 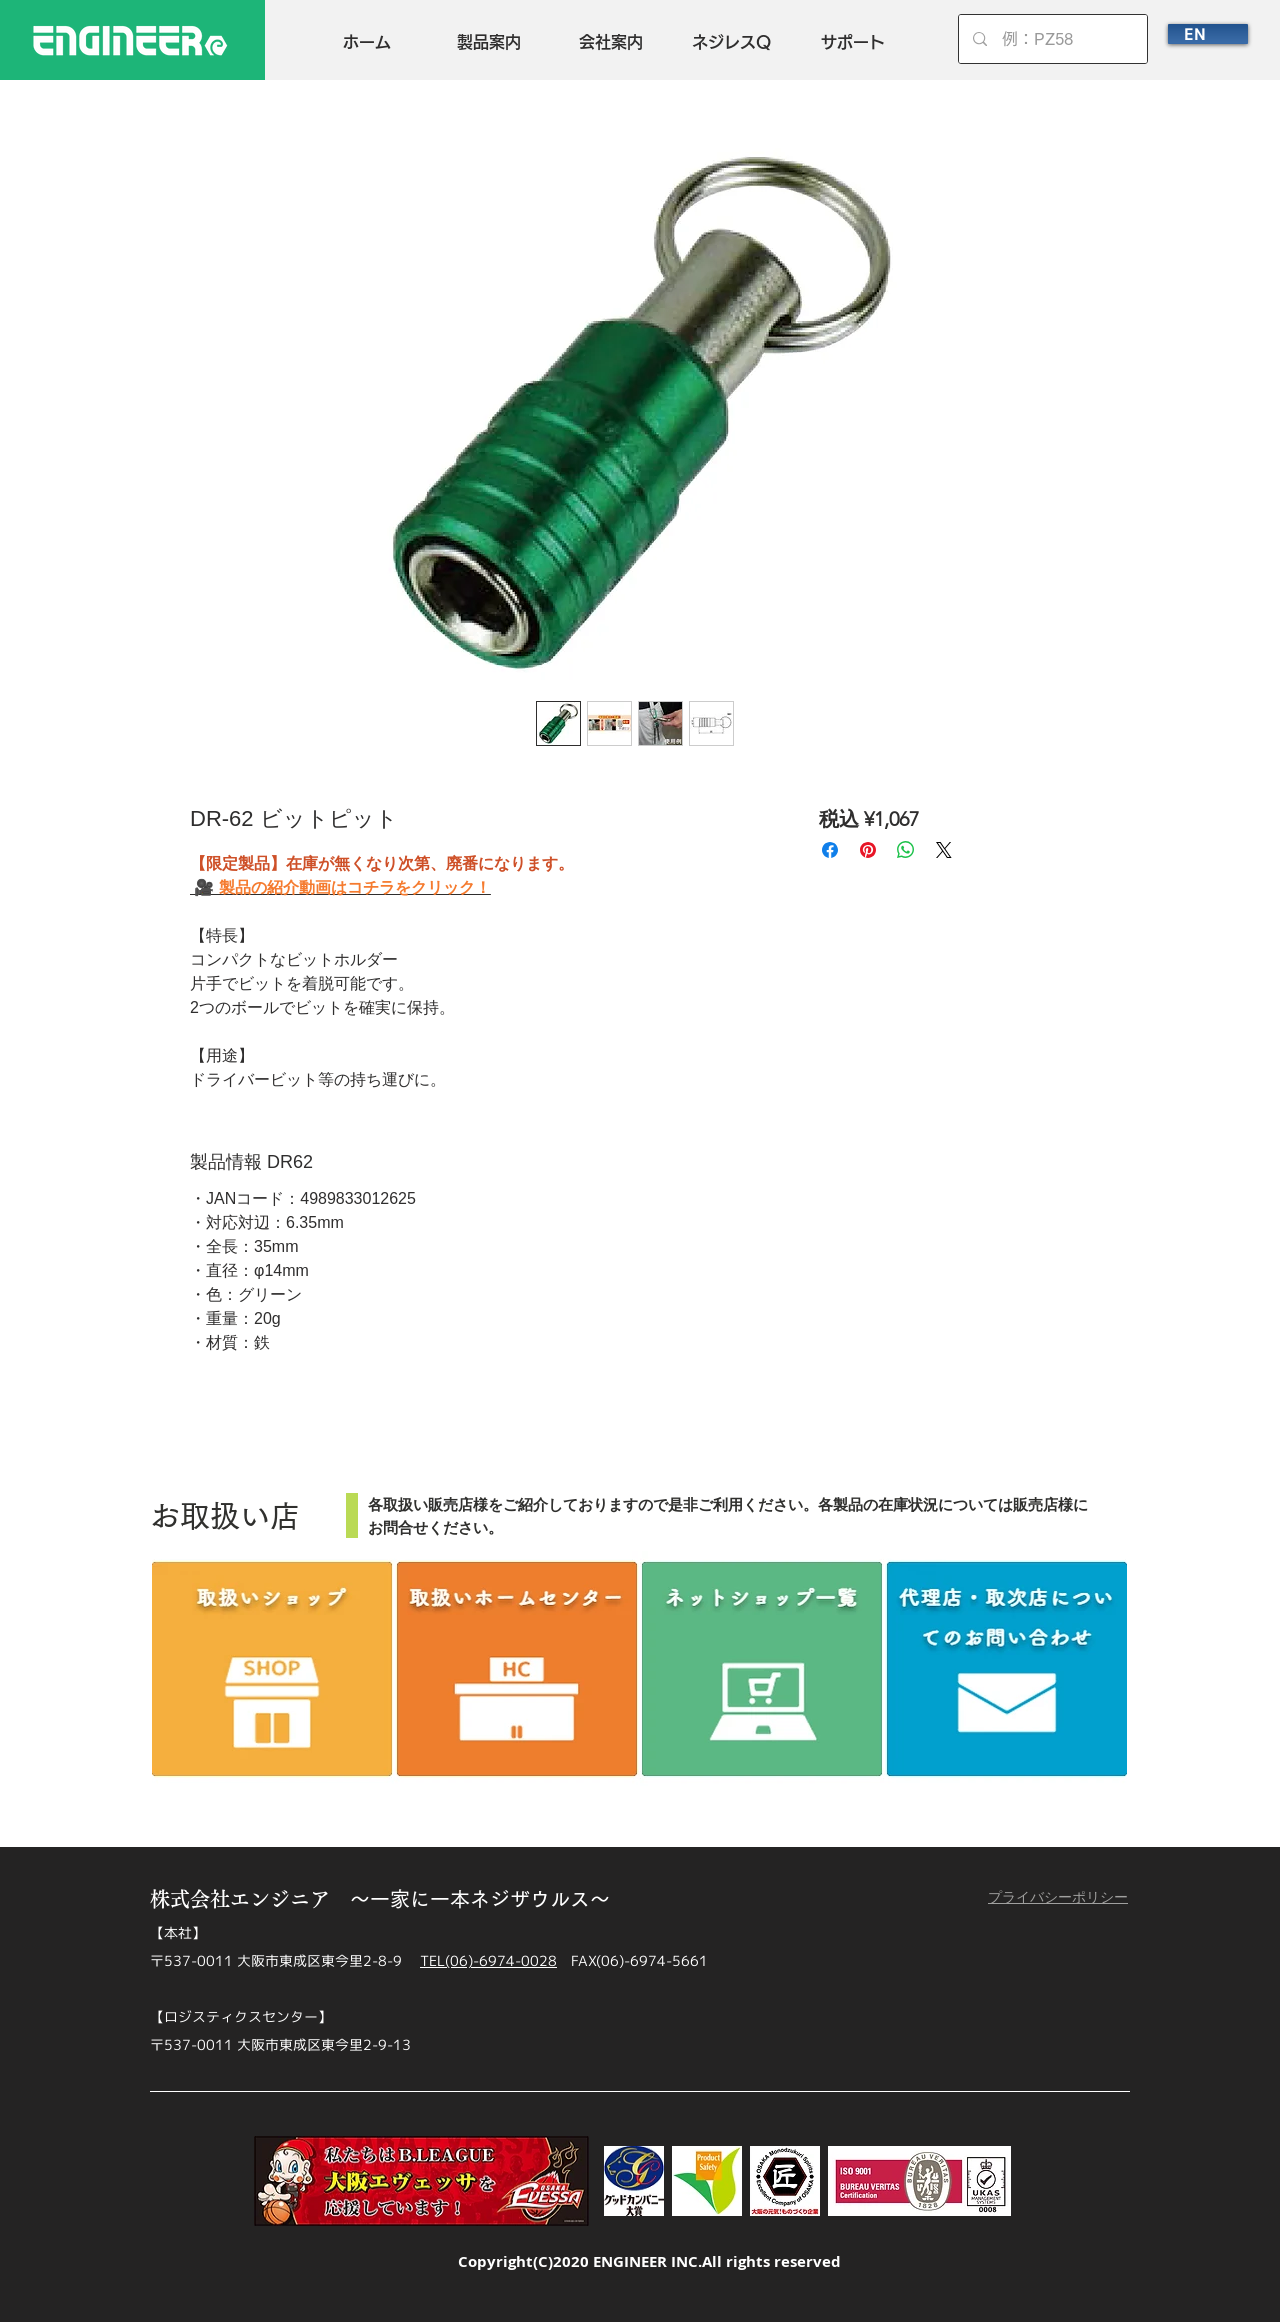 What do you see at coordinates (868, 850) in the screenshot?
I see `[Pinterest でピン]` at bounding box center [868, 850].